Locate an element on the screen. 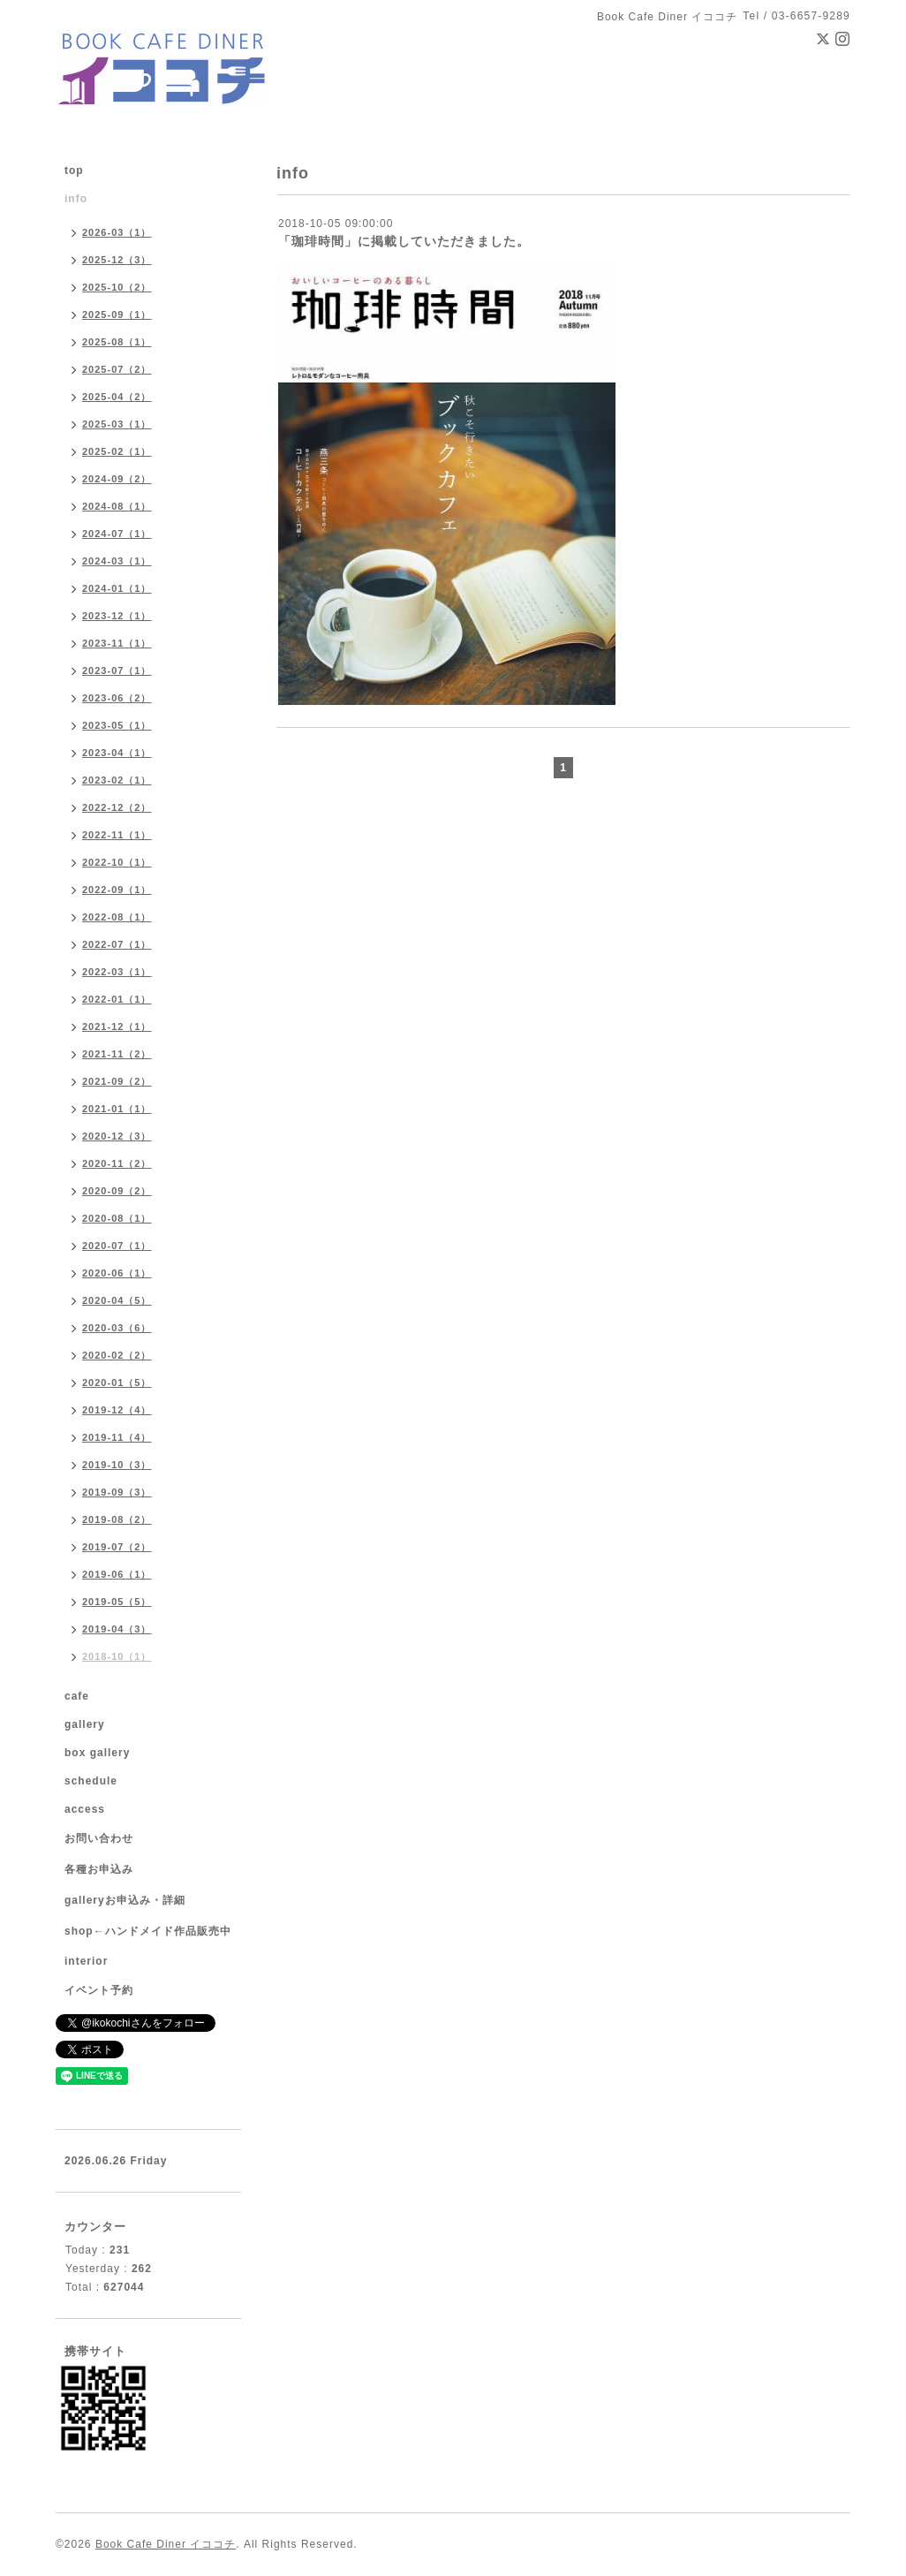 This screenshot has width=906, height=2576. 2025-12（3） is located at coordinates (117, 259).